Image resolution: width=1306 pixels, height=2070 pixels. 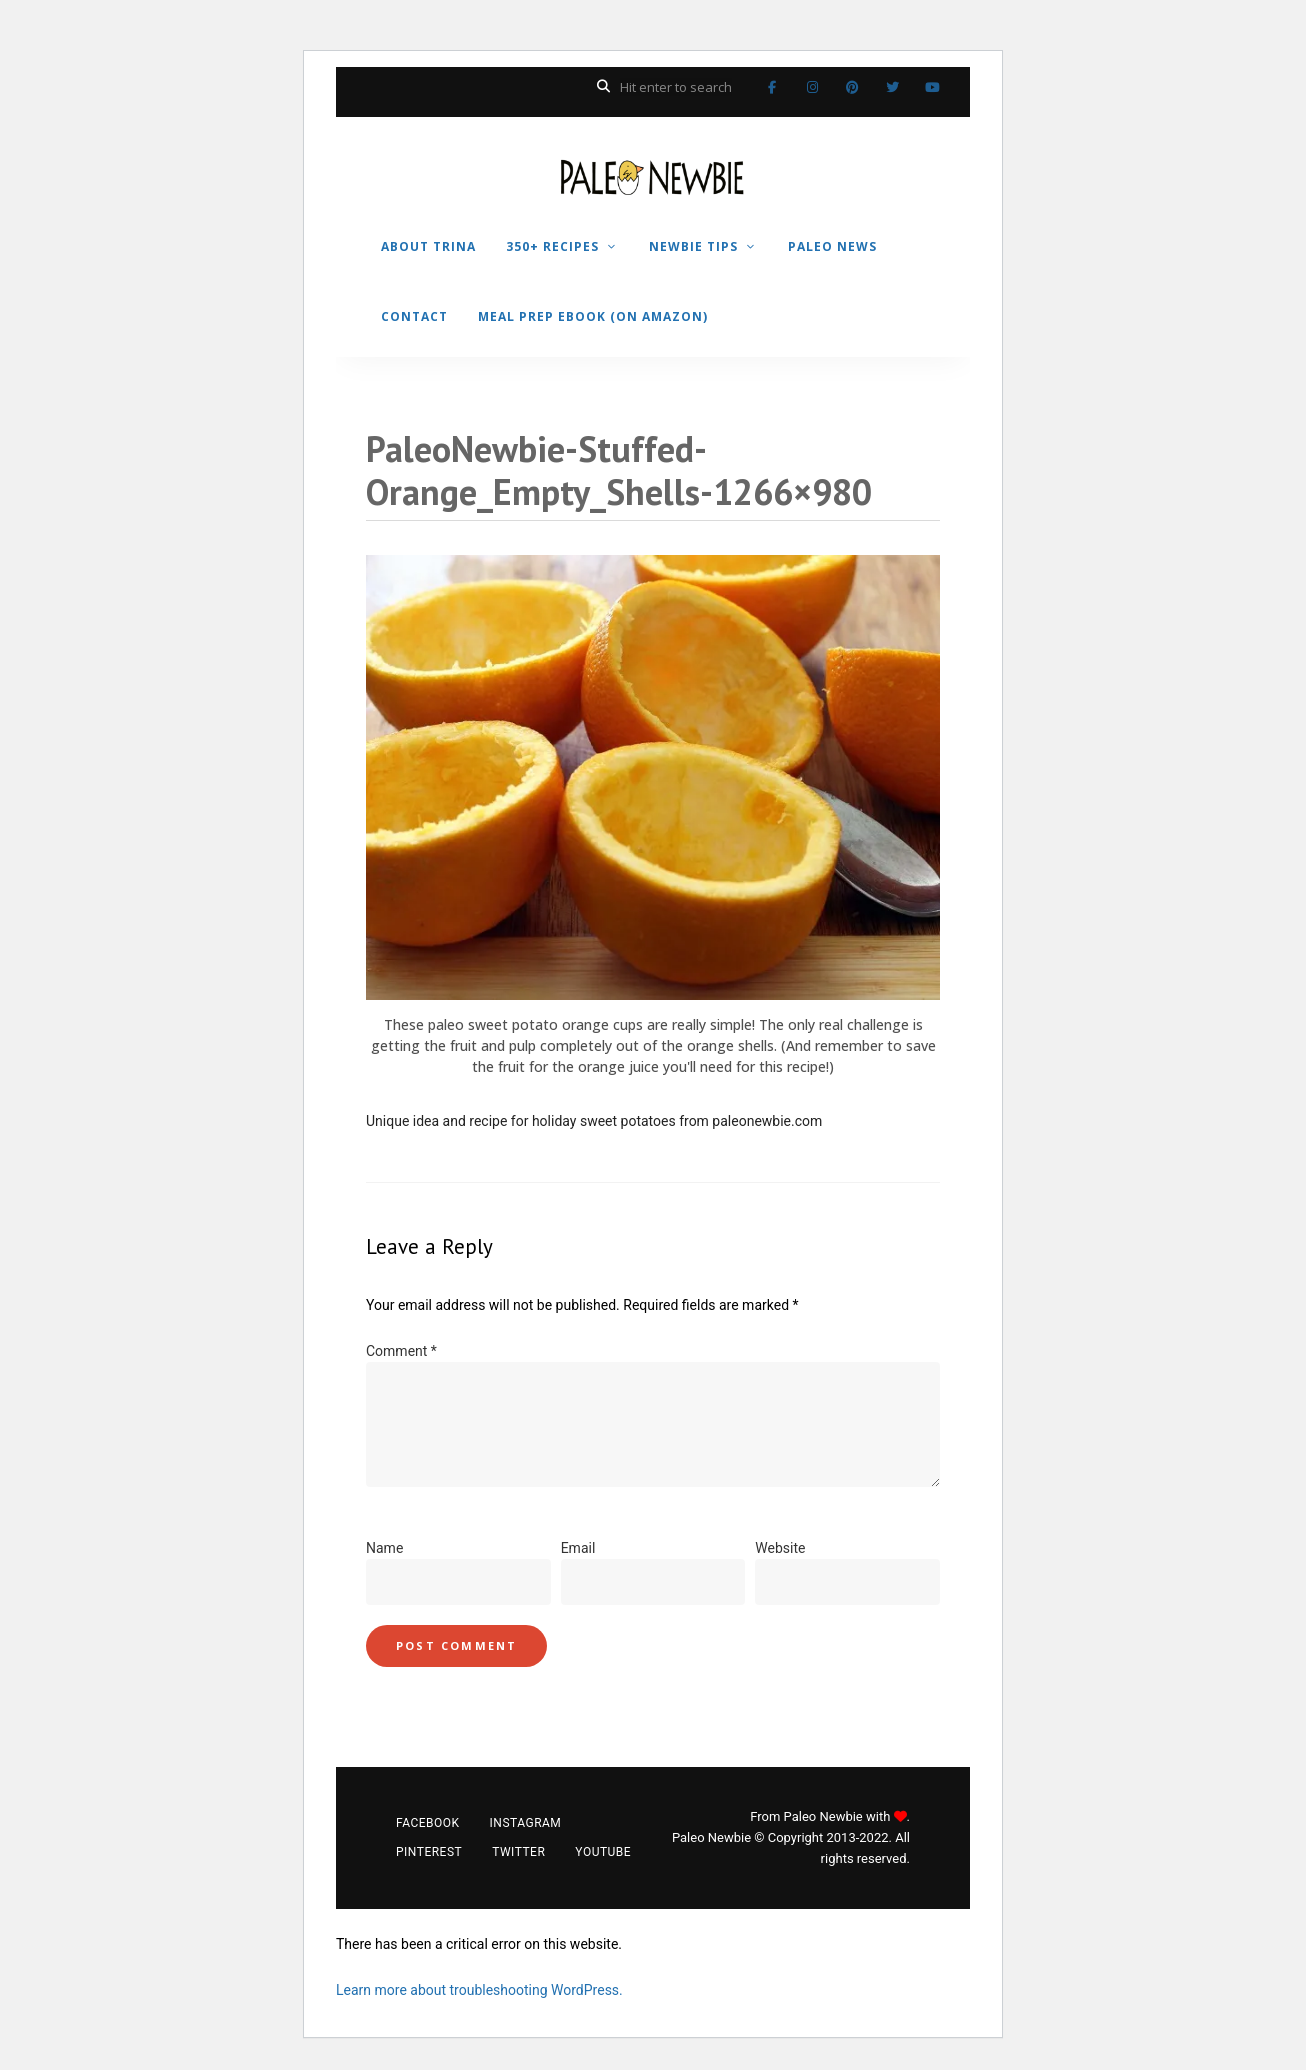 I want to click on PALEO NEWS, so click(x=832, y=246).